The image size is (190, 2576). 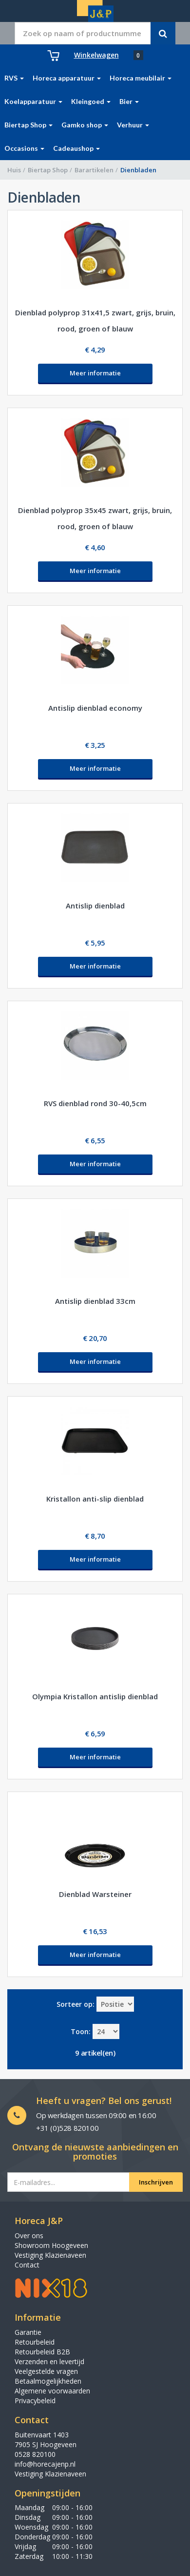 I want to click on Veelgestelde vragen, so click(x=46, y=2371).